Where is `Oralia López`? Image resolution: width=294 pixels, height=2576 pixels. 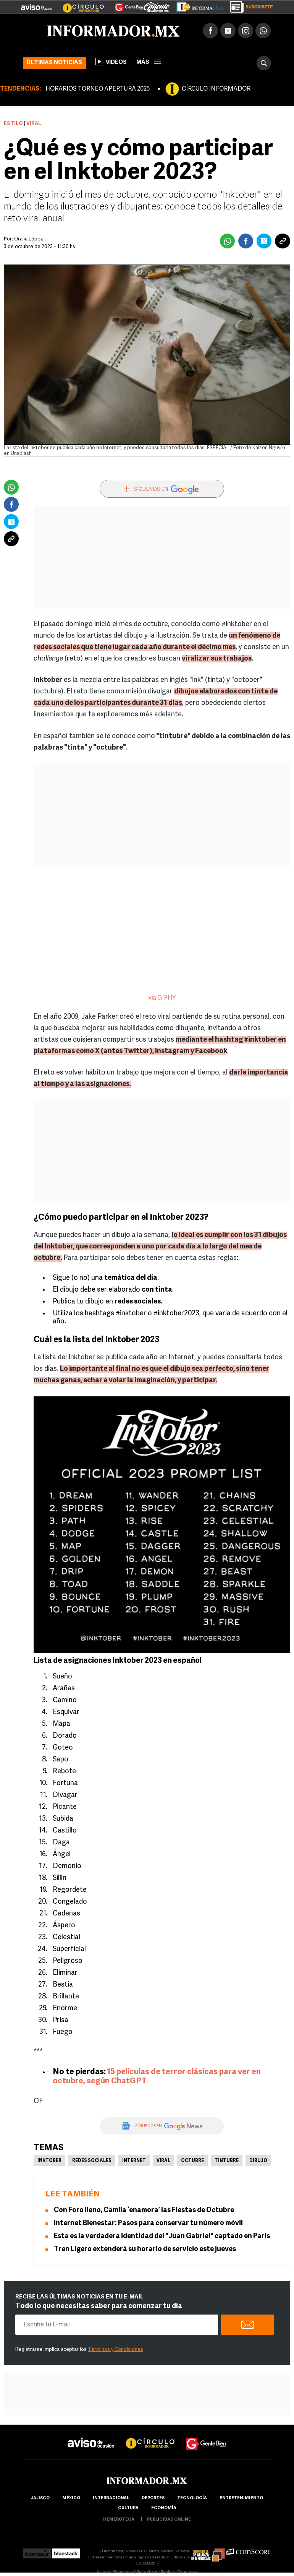 Oralia López is located at coordinates (28, 239).